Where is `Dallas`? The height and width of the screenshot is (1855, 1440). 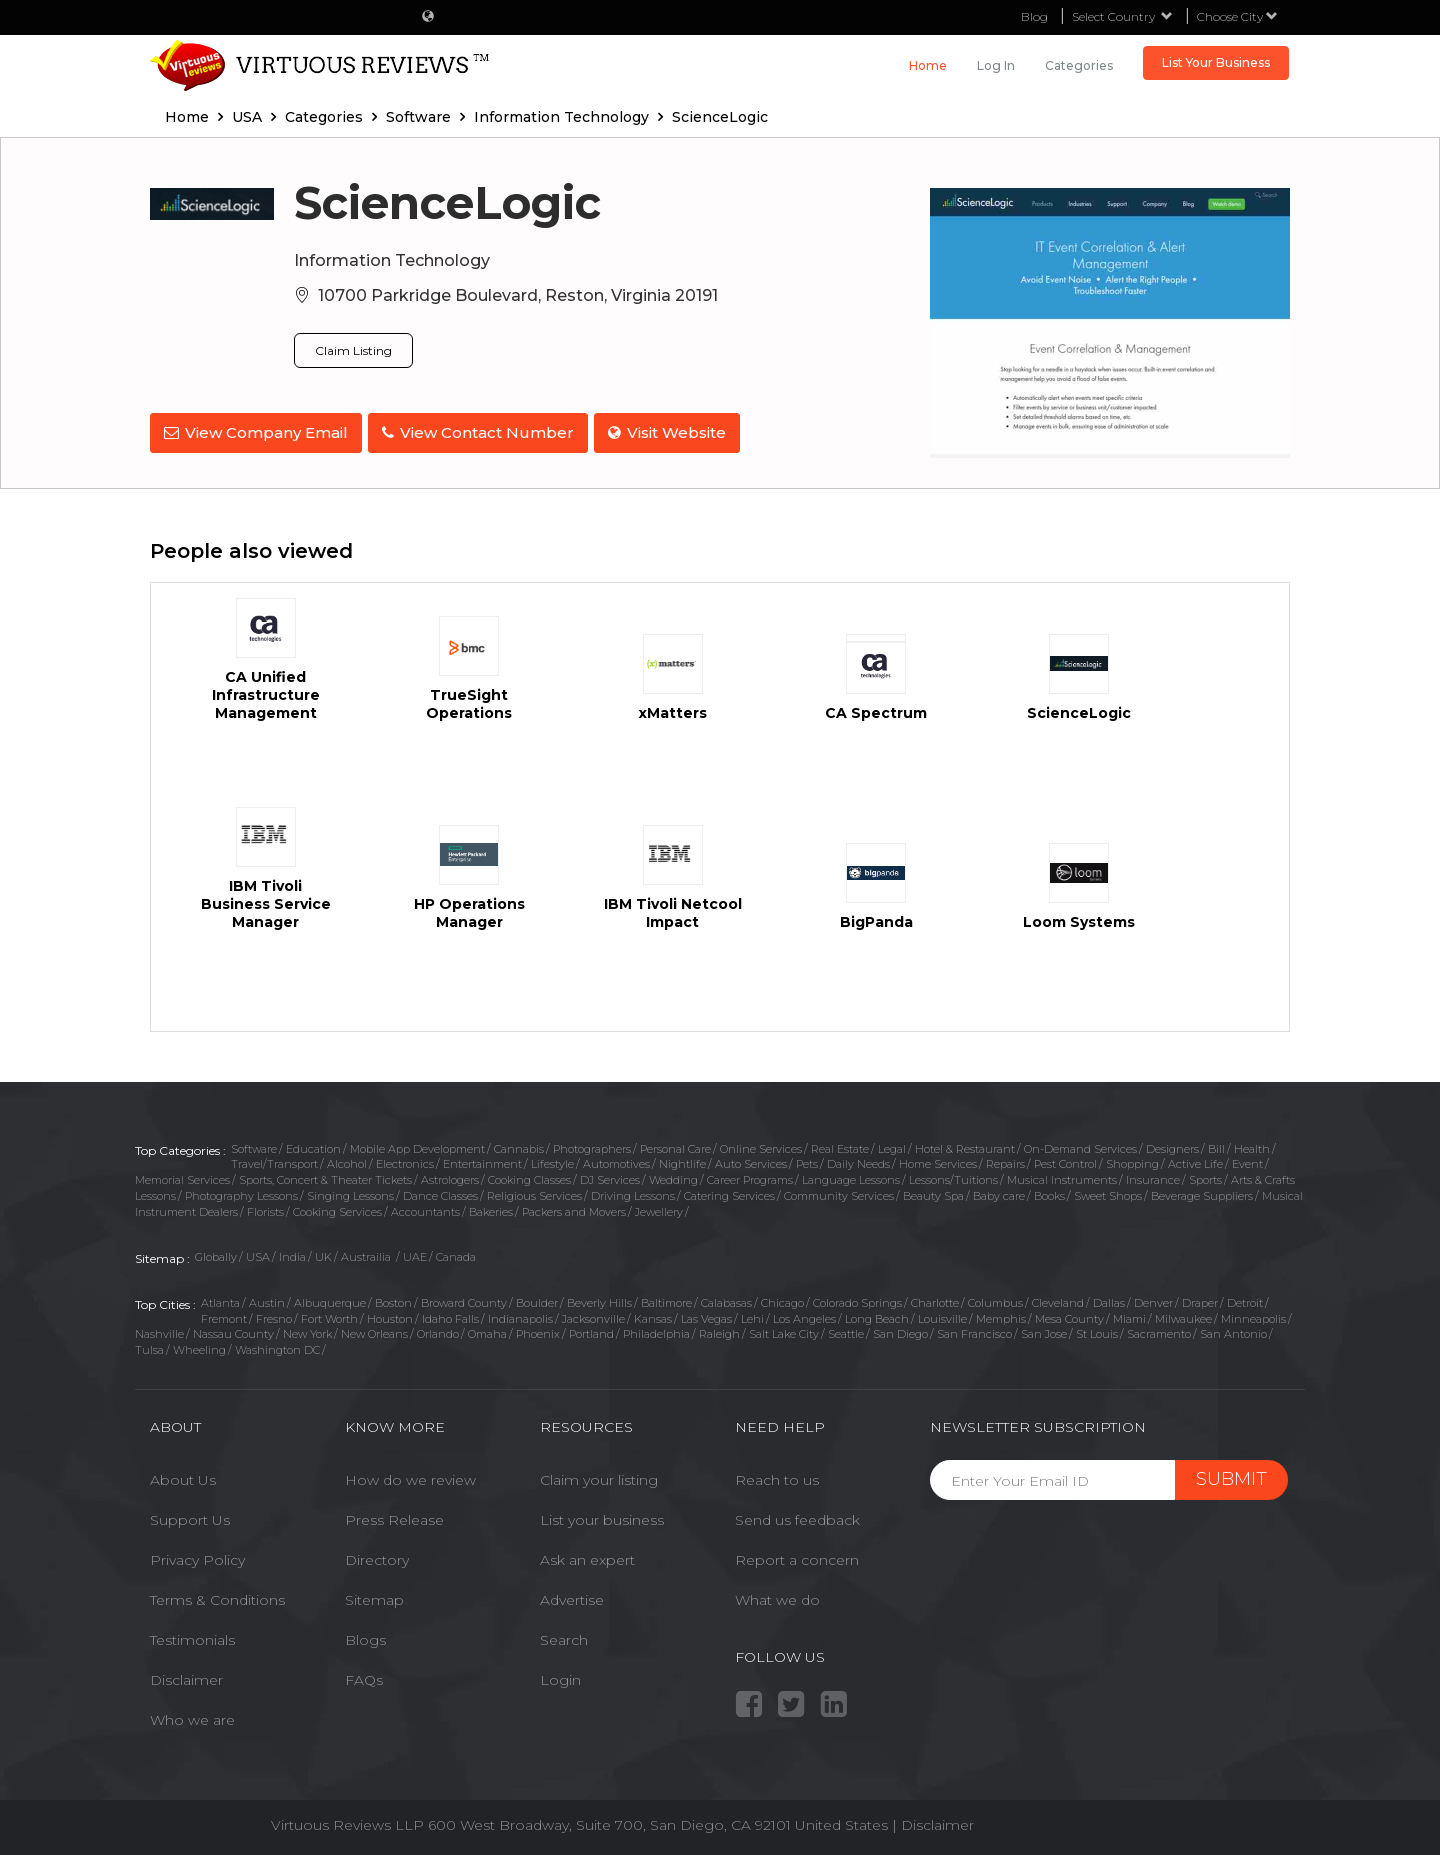
Dallas is located at coordinates (1109, 1303).